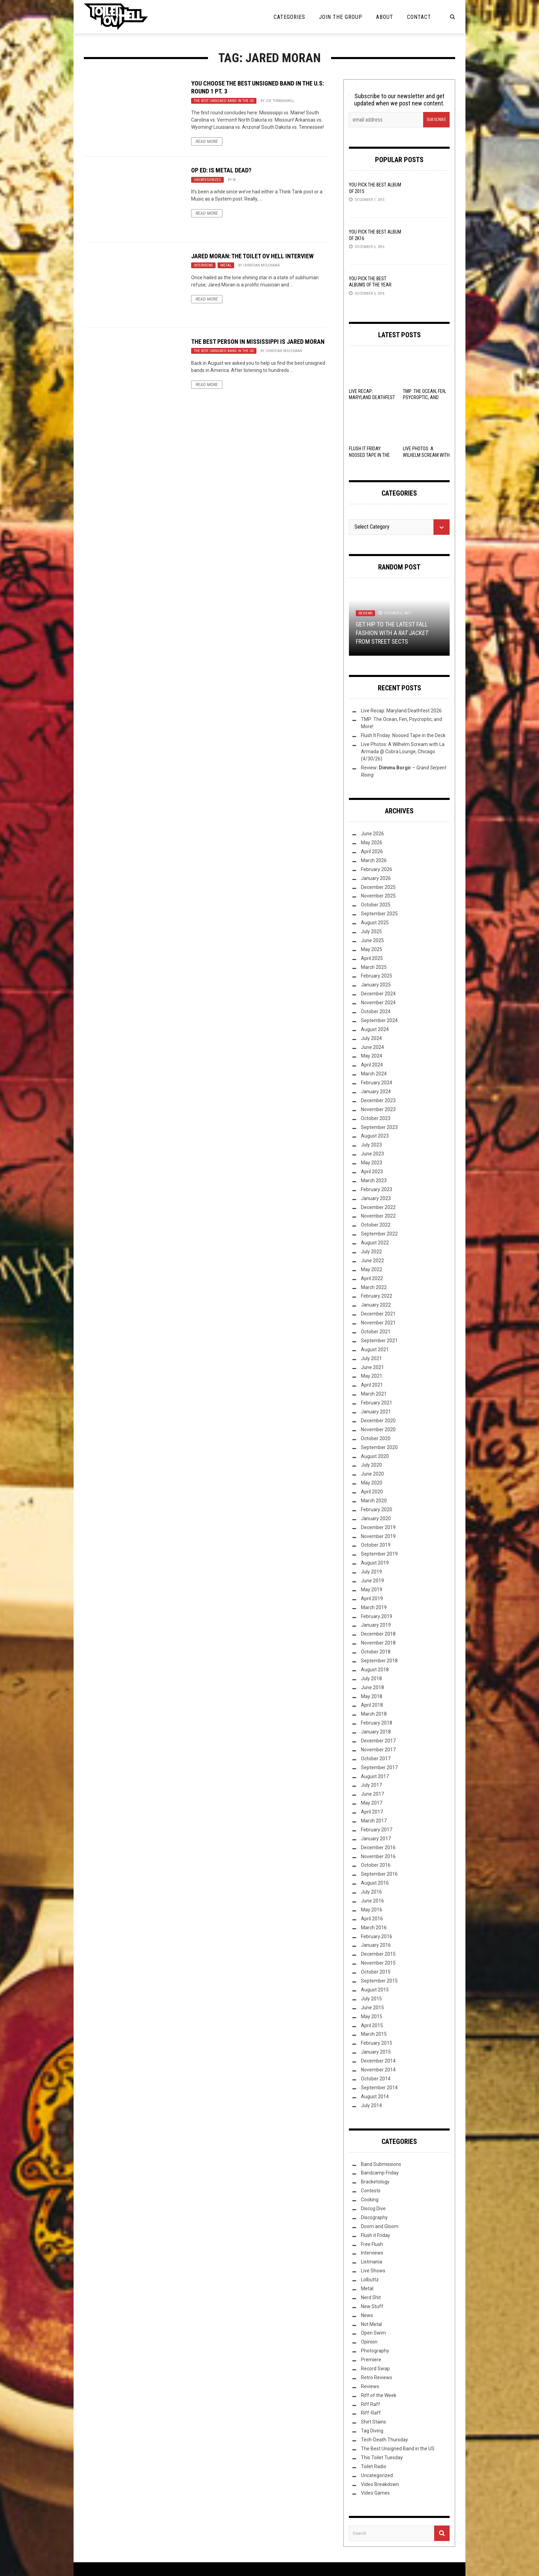 This screenshot has height=2576, width=539. What do you see at coordinates (378, 1954) in the screenshot?
I see `December 2015` at bounding box center [378, 1954].